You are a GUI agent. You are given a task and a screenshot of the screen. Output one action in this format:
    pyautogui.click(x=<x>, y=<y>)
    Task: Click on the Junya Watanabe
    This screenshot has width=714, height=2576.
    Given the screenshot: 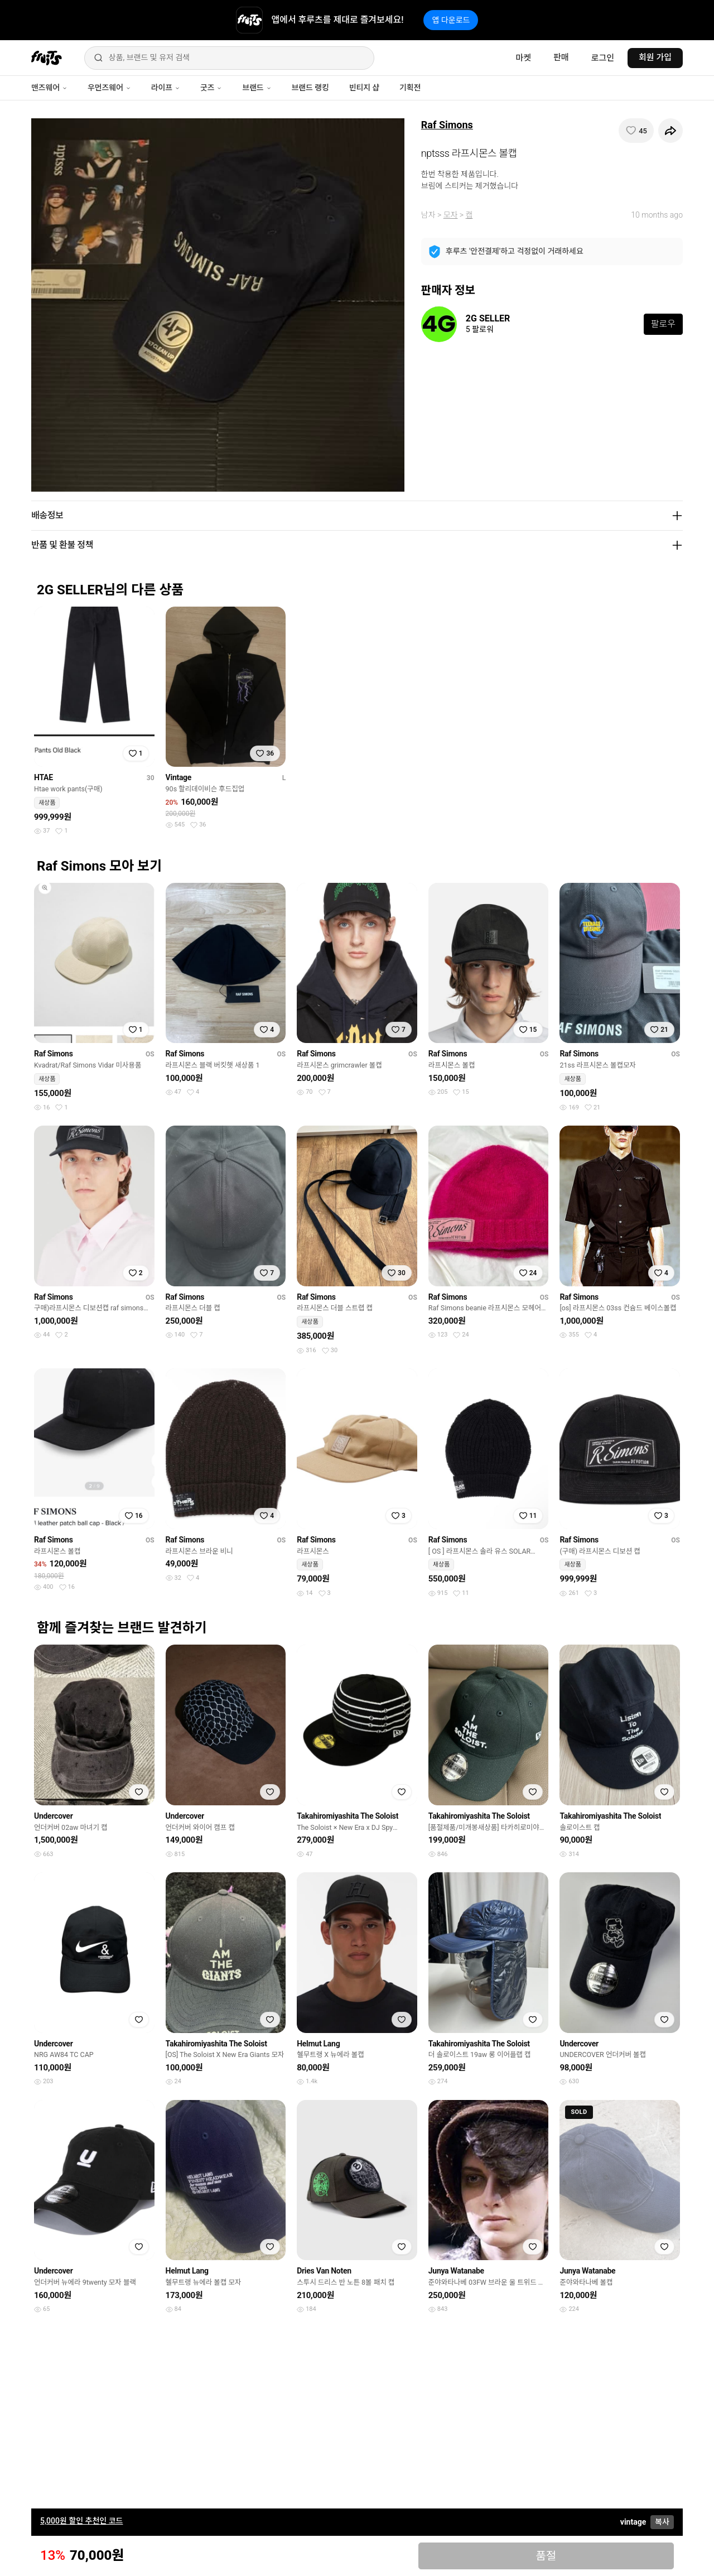 What is the action you would take?
    pyautogui.click(x=456, y=2270)
    